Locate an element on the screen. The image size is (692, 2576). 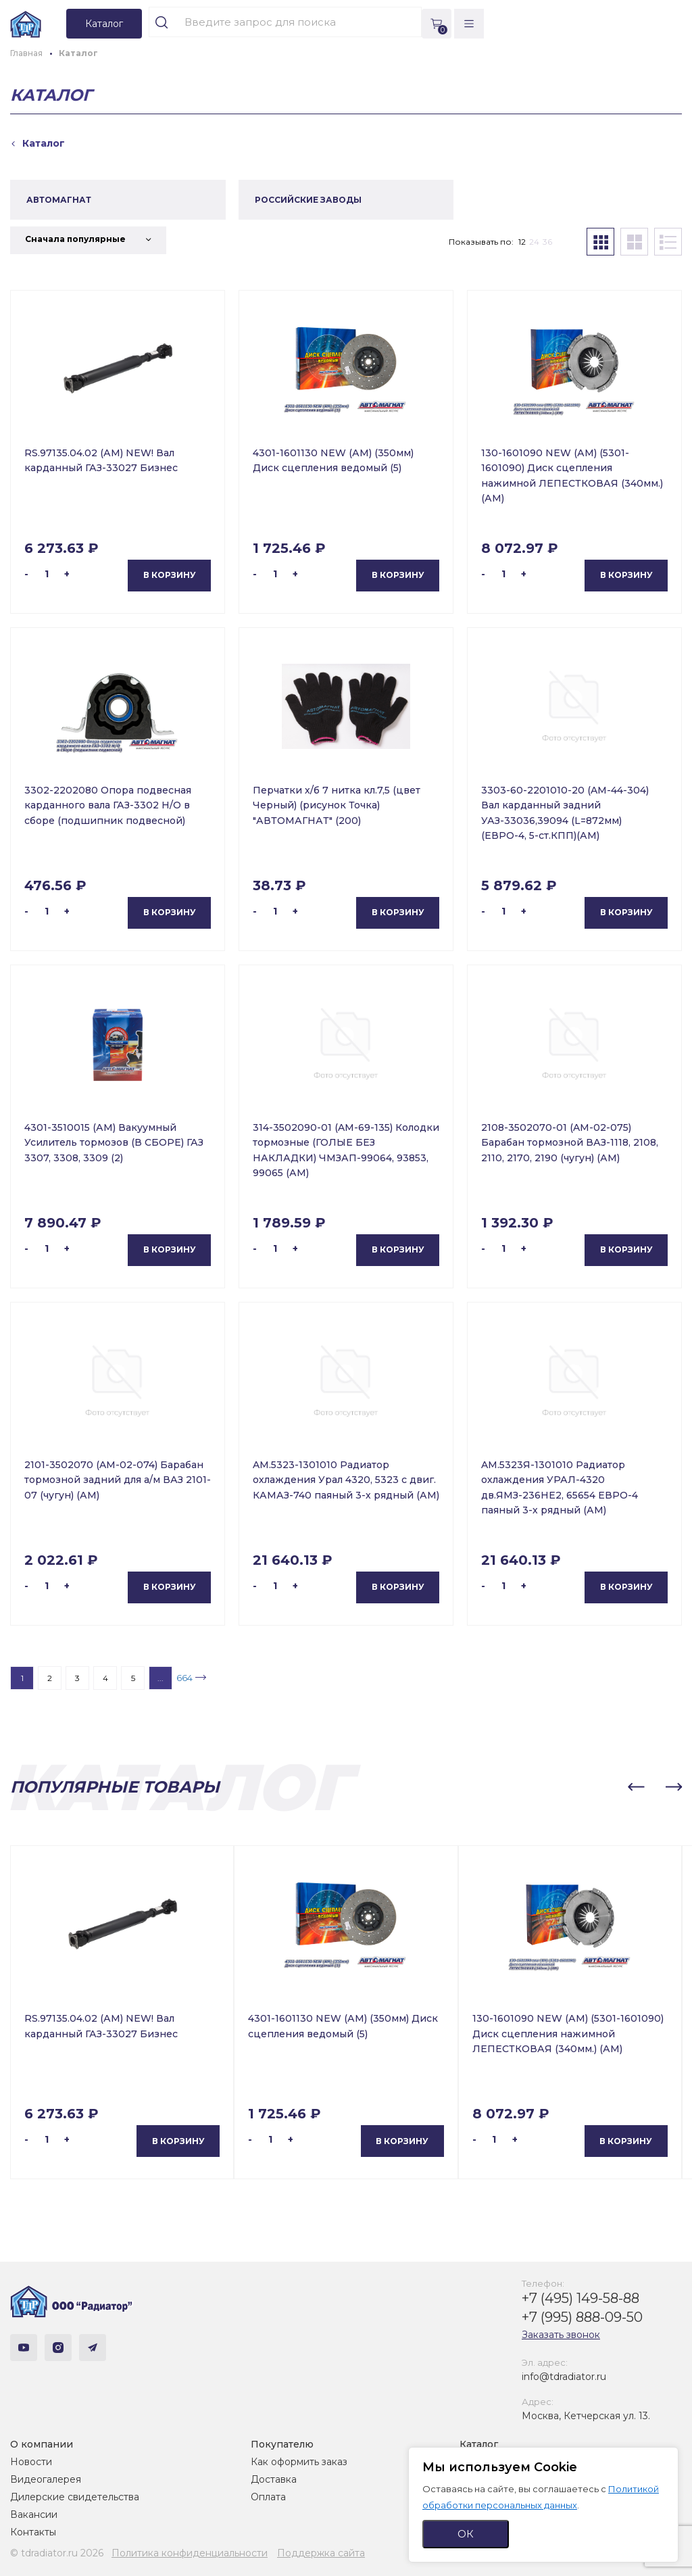
Контакты is located at coordinates (33, 2532).